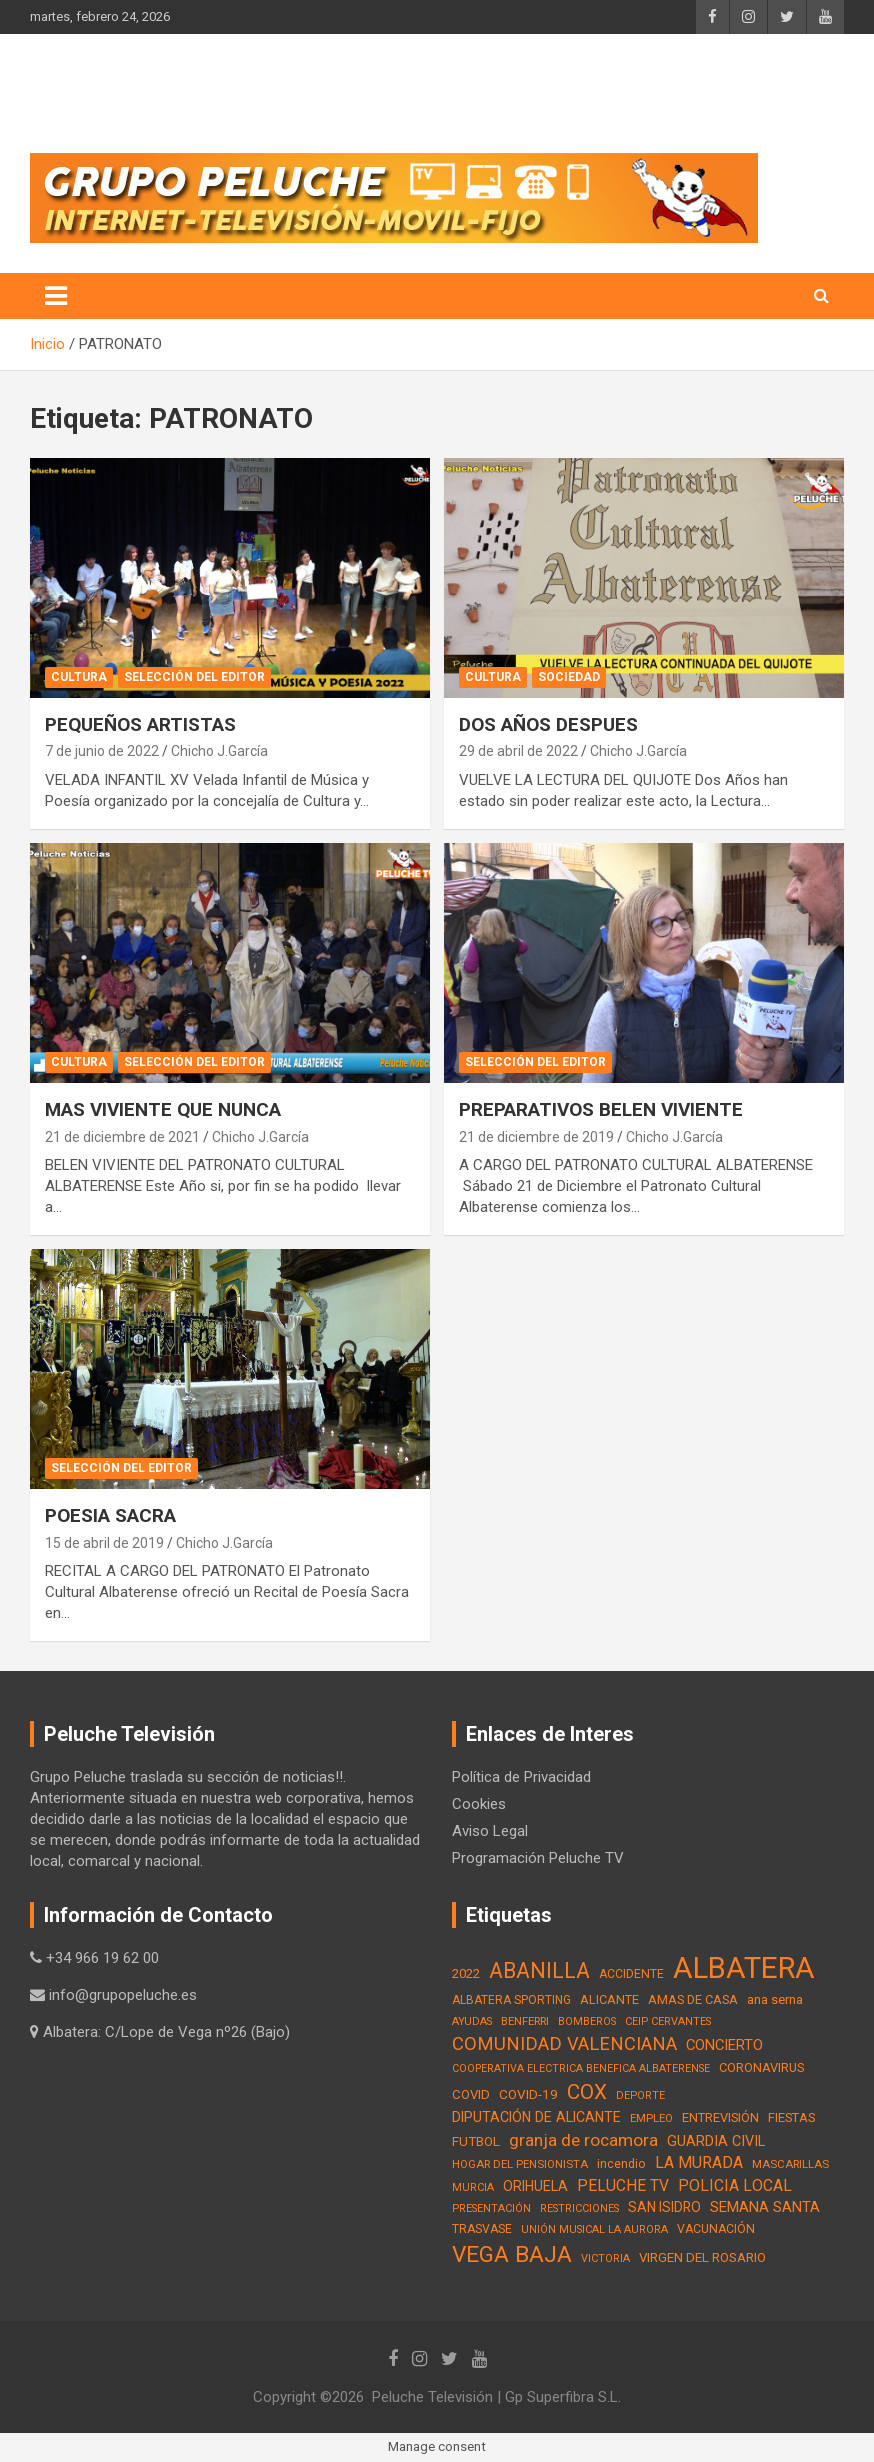 The height and width of the screenshot is (2462, 874). Describe the element at coordinates (765, 2207) in the screenshot. I see `SEMANA SANTA [SEMANA SANTA (30 elementos)]` at that location.